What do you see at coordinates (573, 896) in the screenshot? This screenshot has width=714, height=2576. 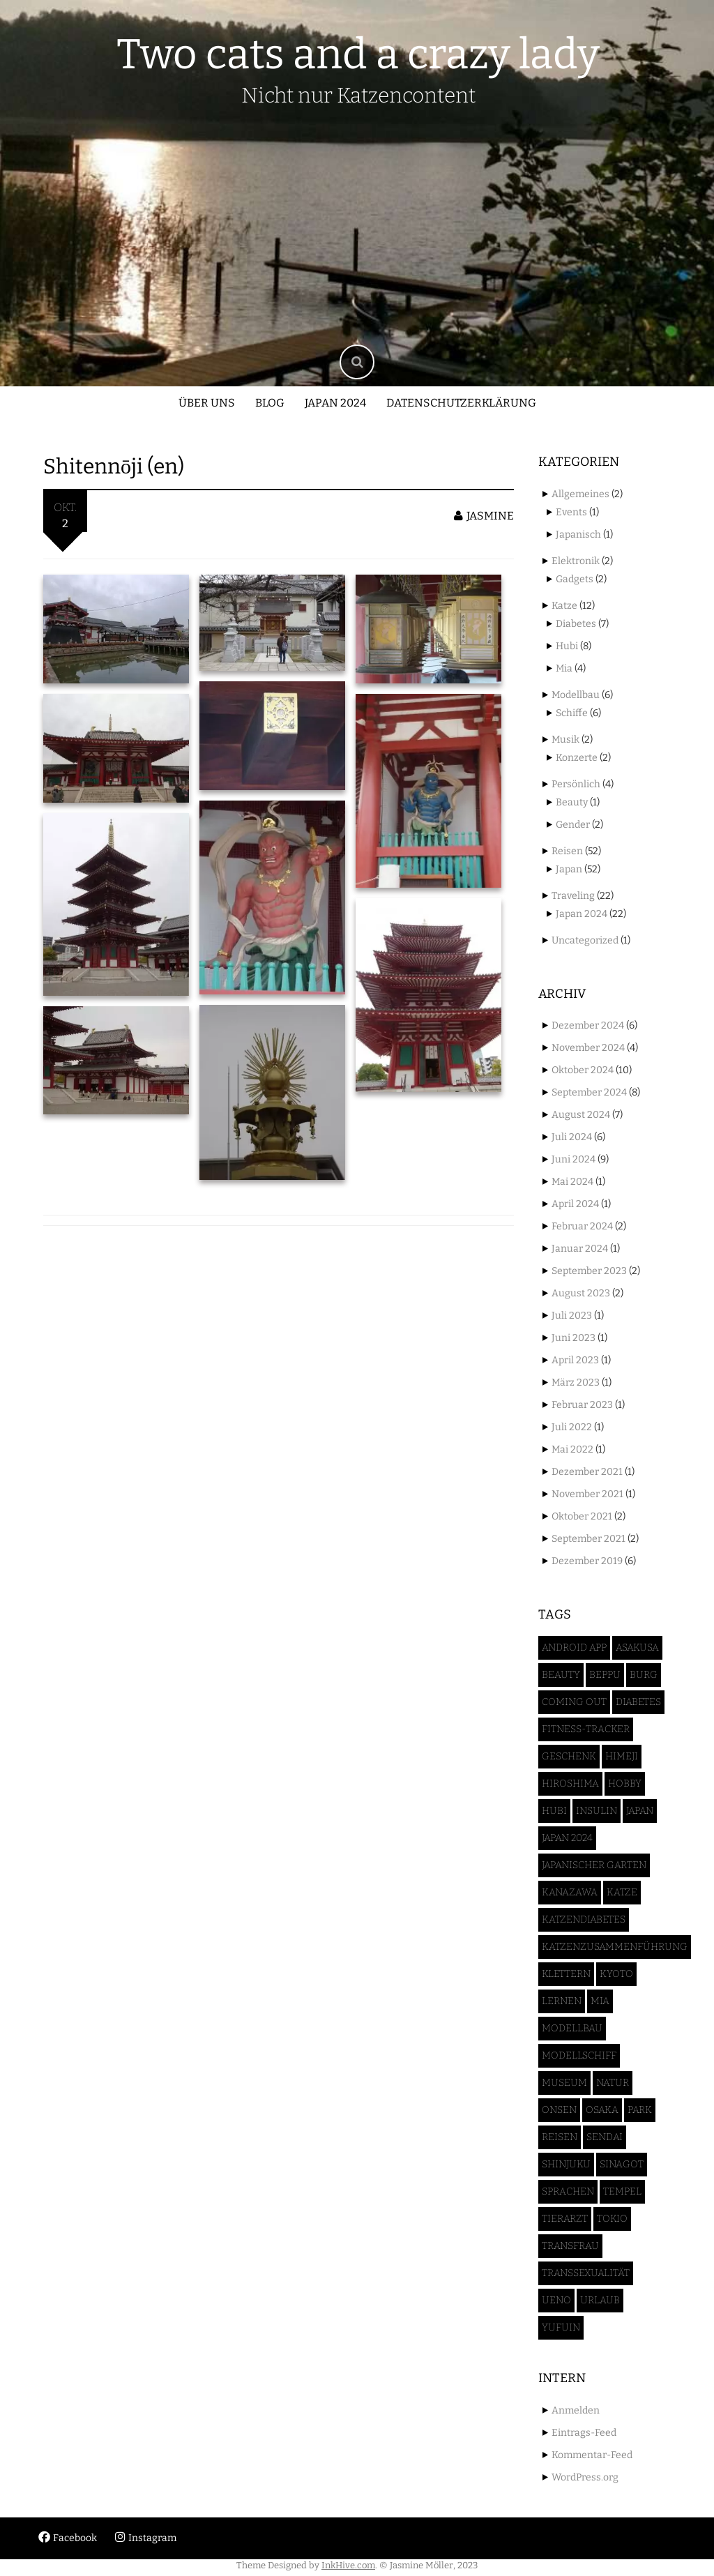 I see `Traveling` at bounding box center [573, 896].